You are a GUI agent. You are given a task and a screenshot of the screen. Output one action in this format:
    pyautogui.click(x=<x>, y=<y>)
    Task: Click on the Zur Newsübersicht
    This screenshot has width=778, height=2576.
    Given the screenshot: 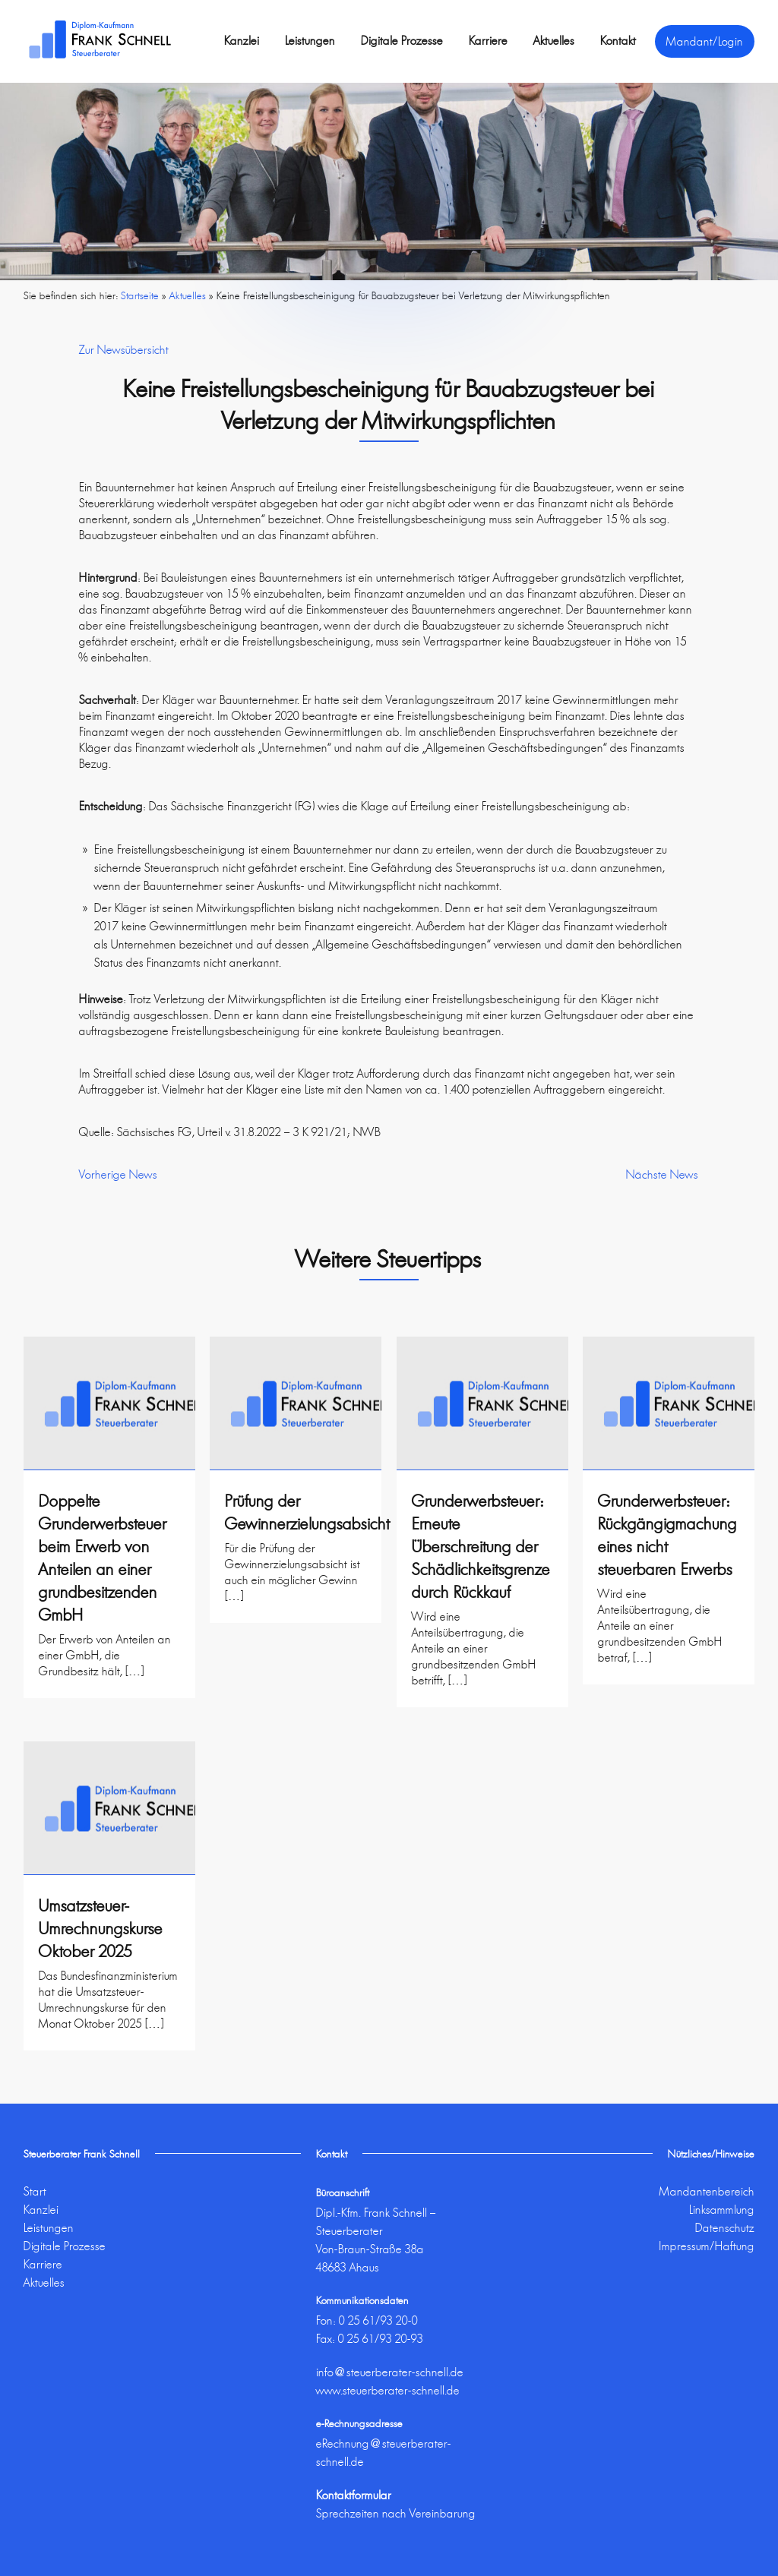 What is the action you would take?
    pyautogui.click(x=124, y=350)
    